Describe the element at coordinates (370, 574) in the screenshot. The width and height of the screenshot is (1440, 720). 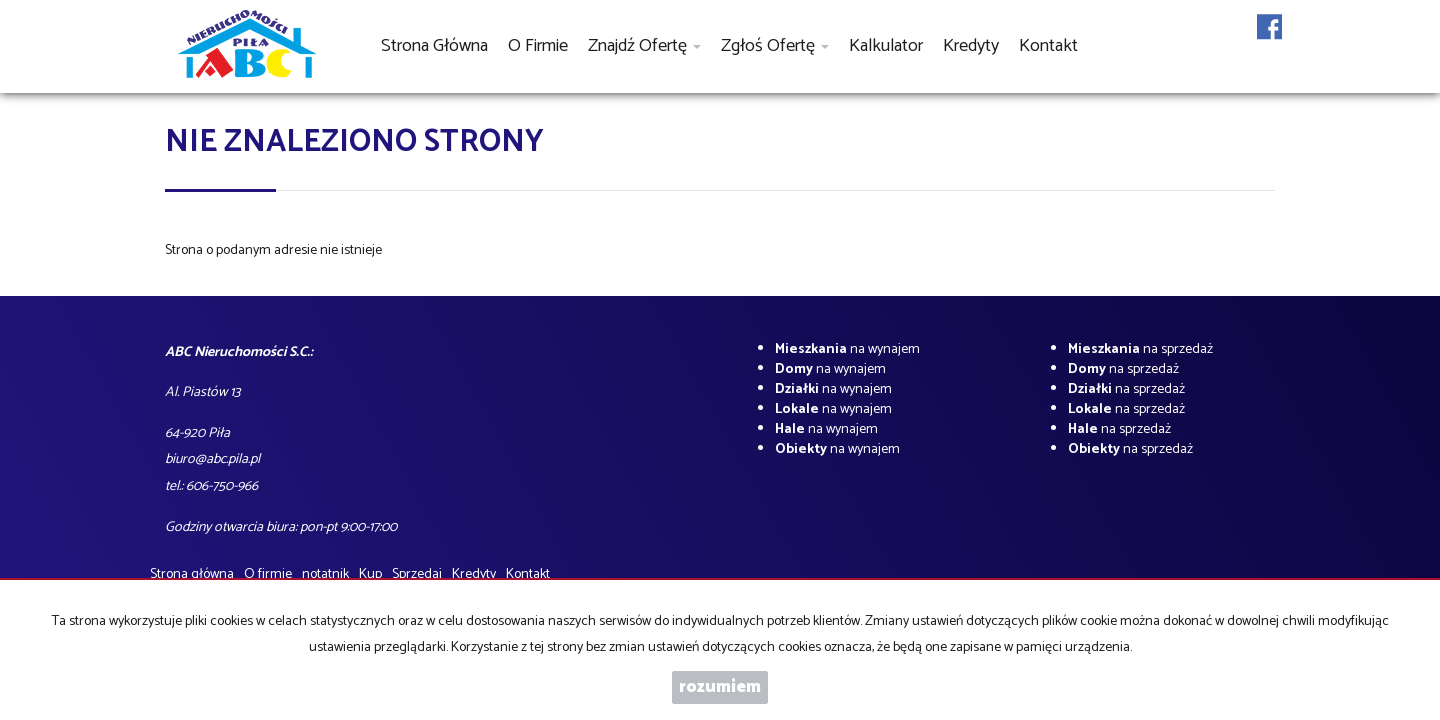
I see `Kup` at that location.